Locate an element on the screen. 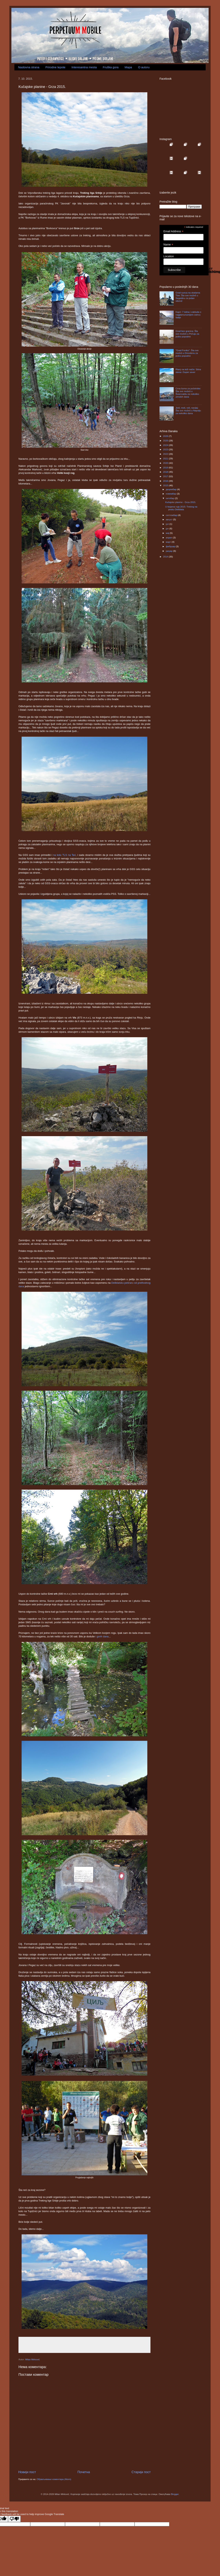 Image resolution: width=220 pixels, height=2576 pixels. na kolu TLS na Tari is located at coordinates (64, 854).